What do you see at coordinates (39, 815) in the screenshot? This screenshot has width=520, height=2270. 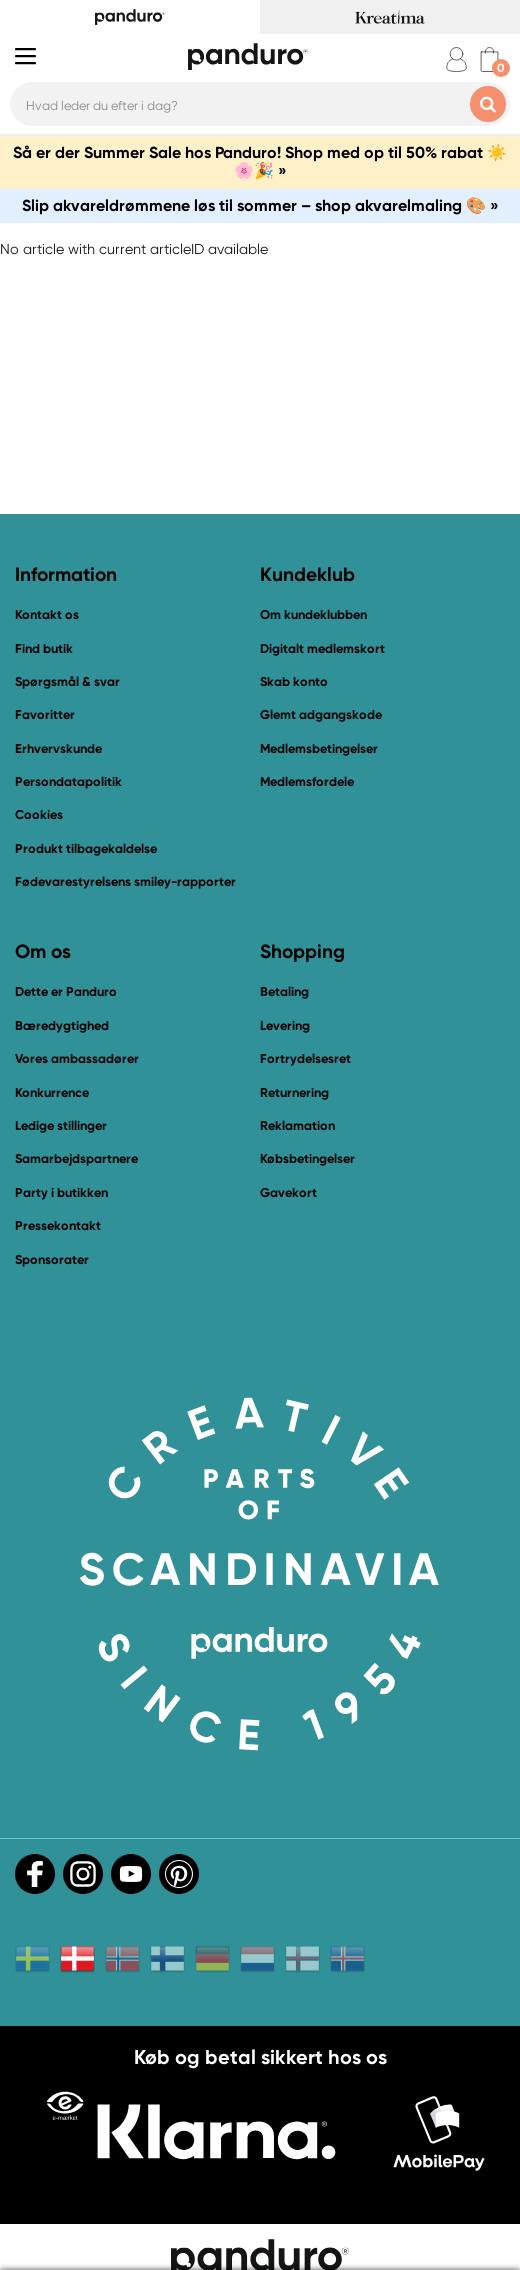 I see `Cookies` at bounding box center [39, 815].